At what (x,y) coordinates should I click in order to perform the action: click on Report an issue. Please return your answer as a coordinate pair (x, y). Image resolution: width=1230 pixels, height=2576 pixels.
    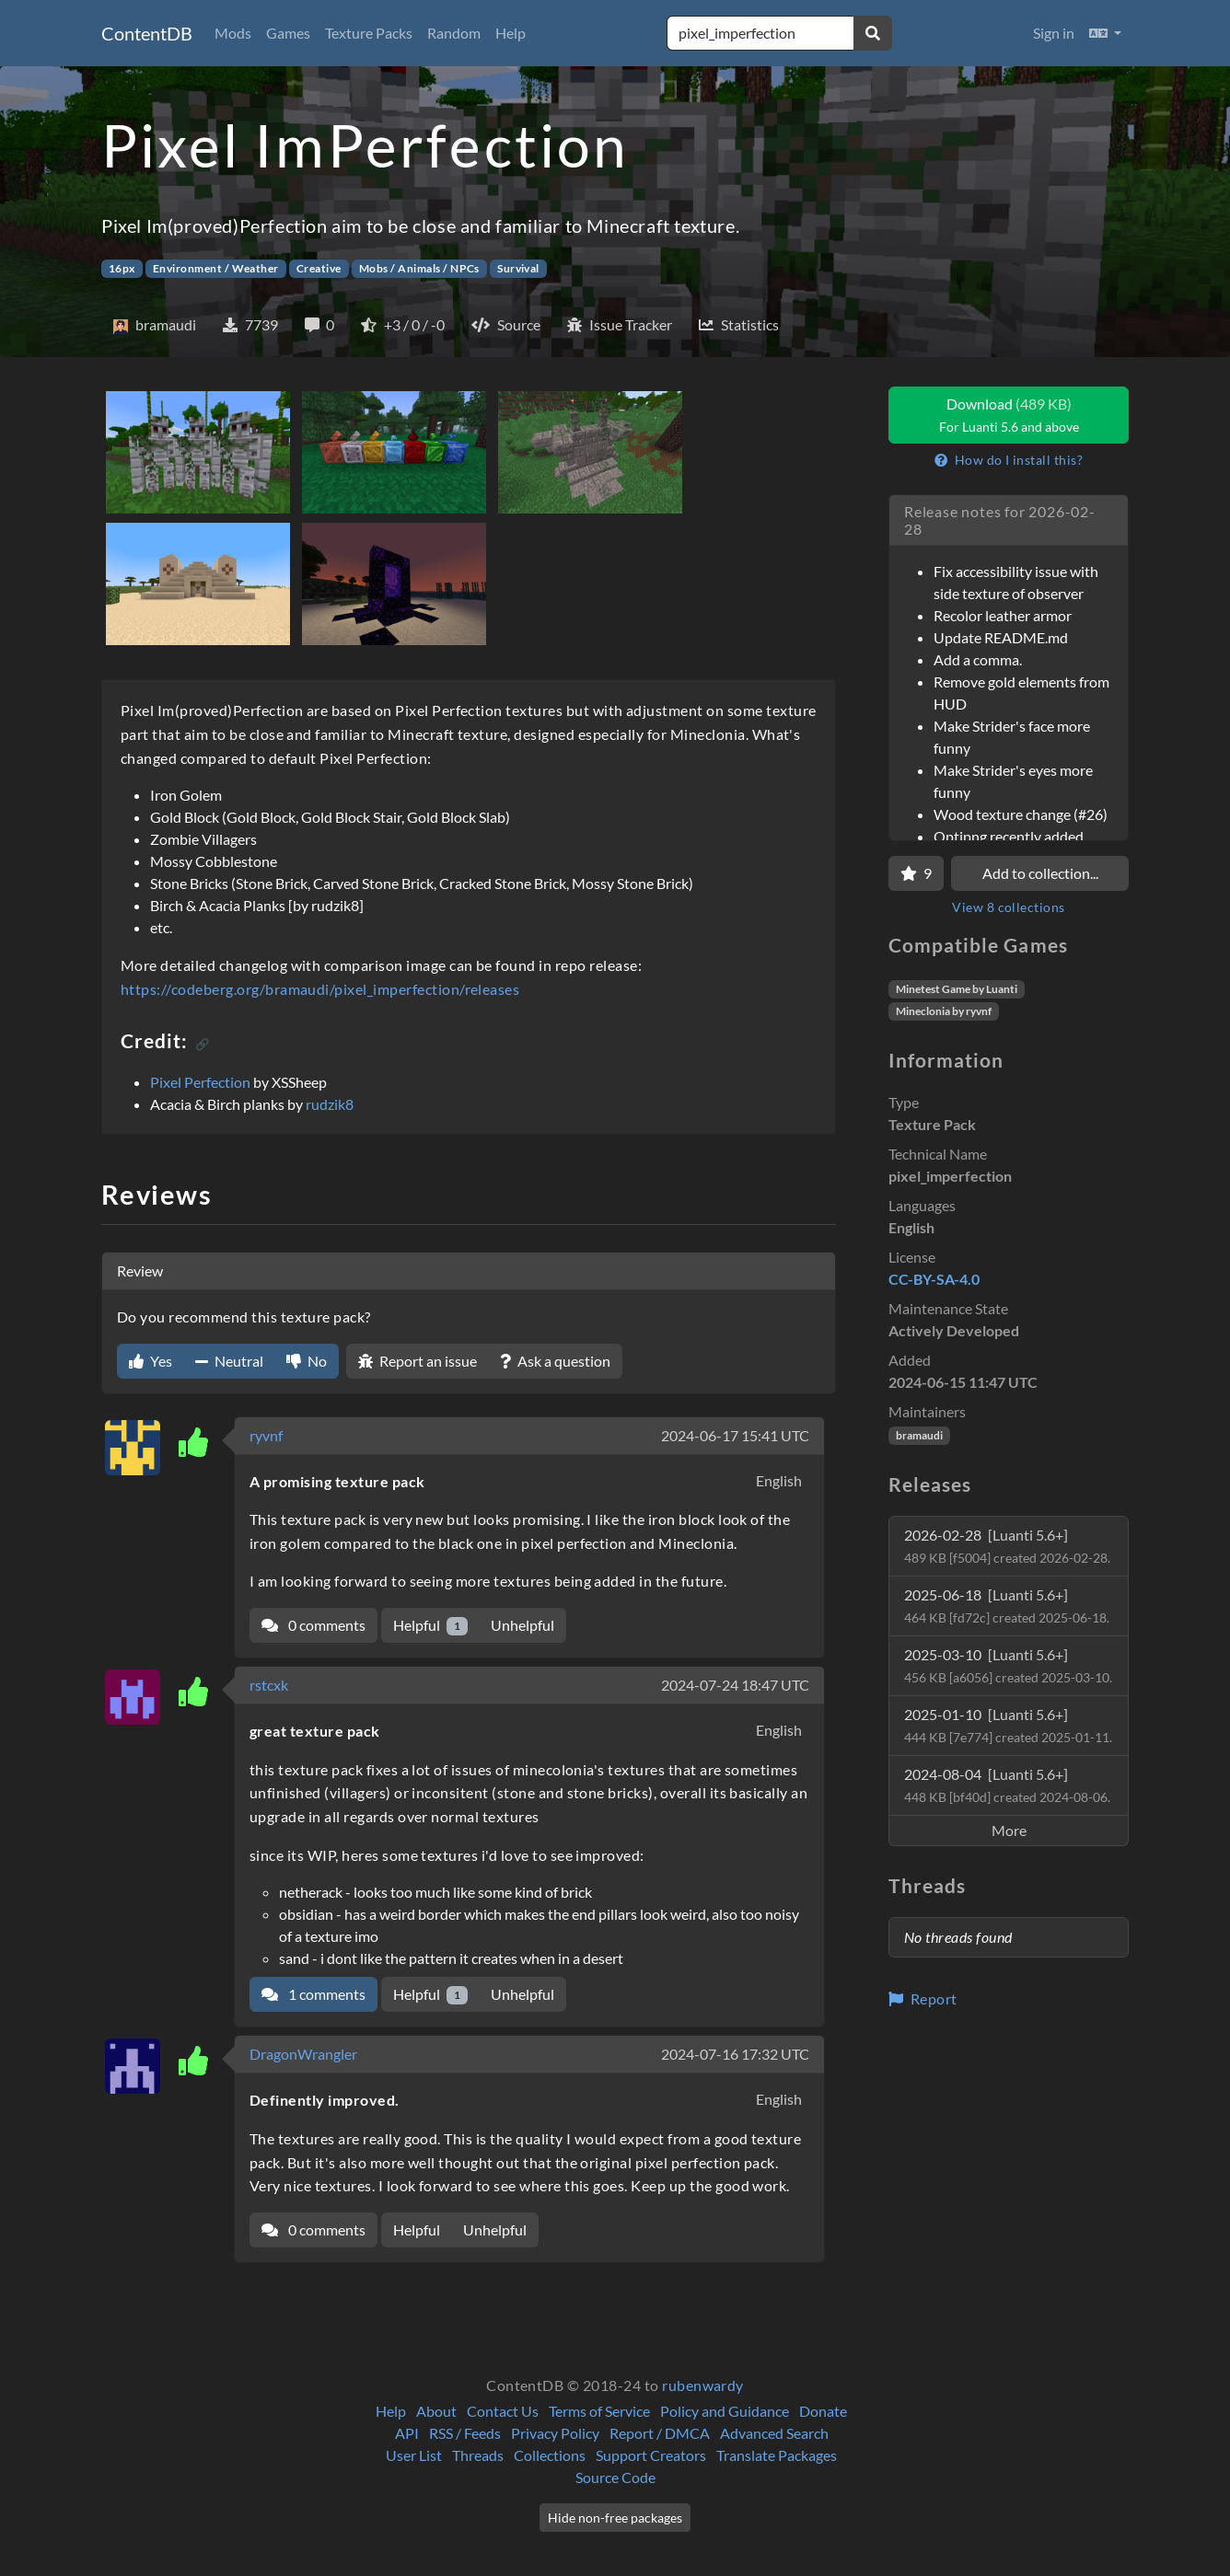
    Looking at the image, I should click on (417, 1360).